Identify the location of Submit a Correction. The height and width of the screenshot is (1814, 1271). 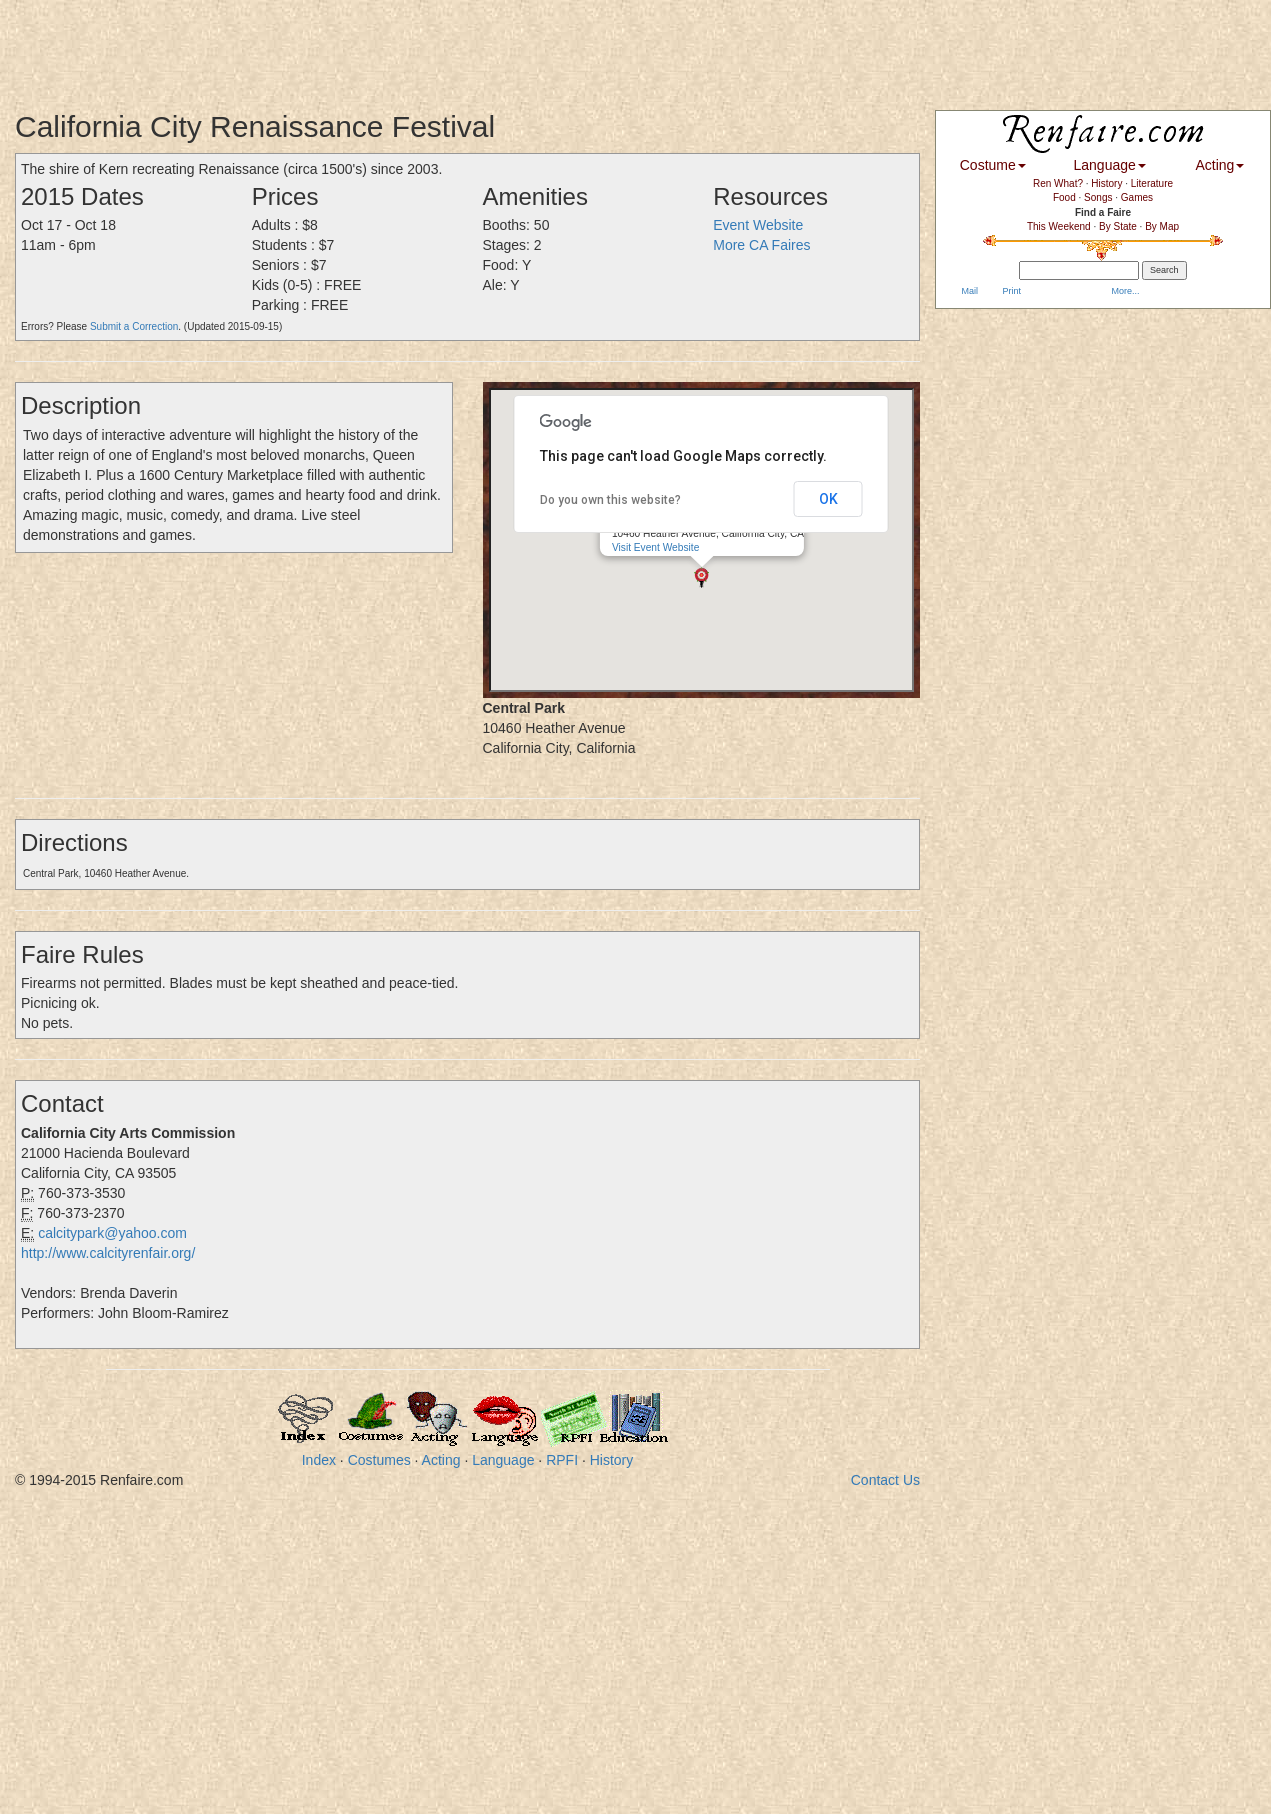
(134, 326).